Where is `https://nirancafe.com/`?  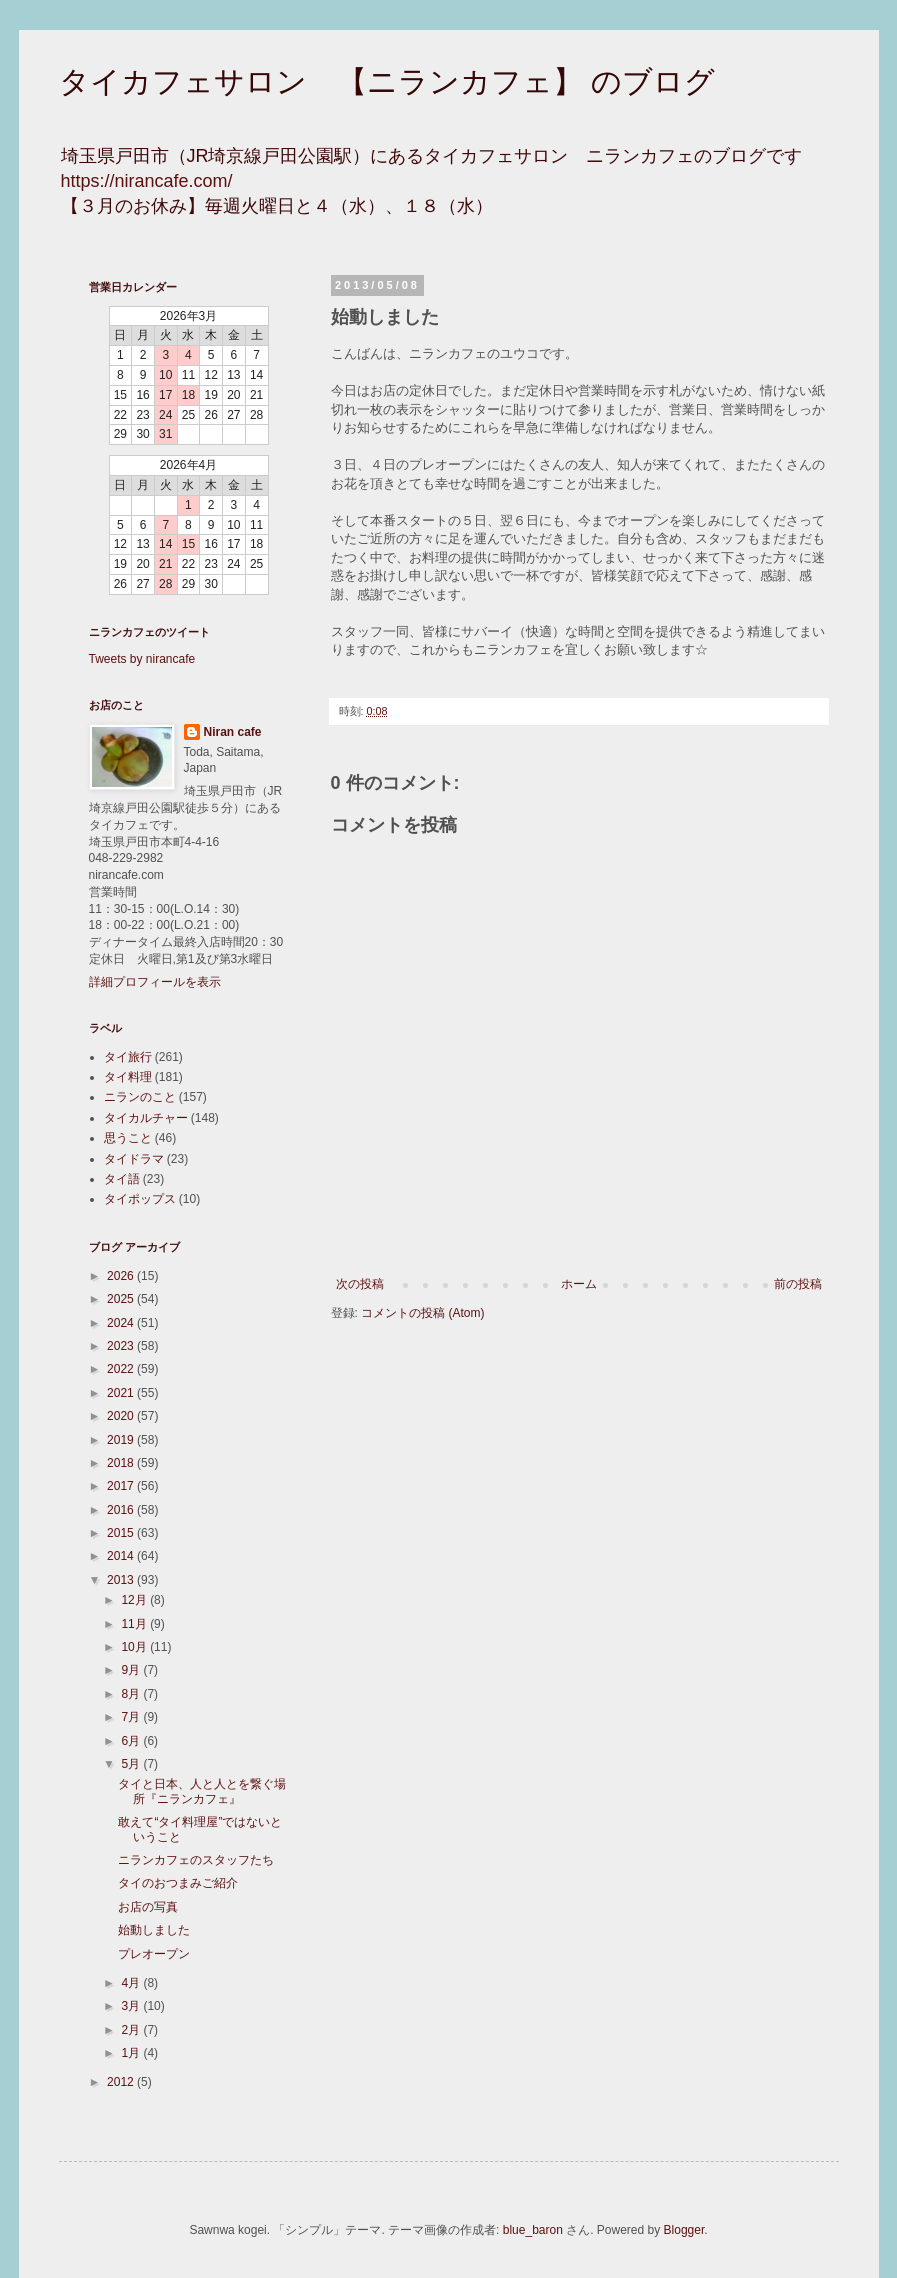 https://nirancafe.com/ is located at coordinates (147, 181).